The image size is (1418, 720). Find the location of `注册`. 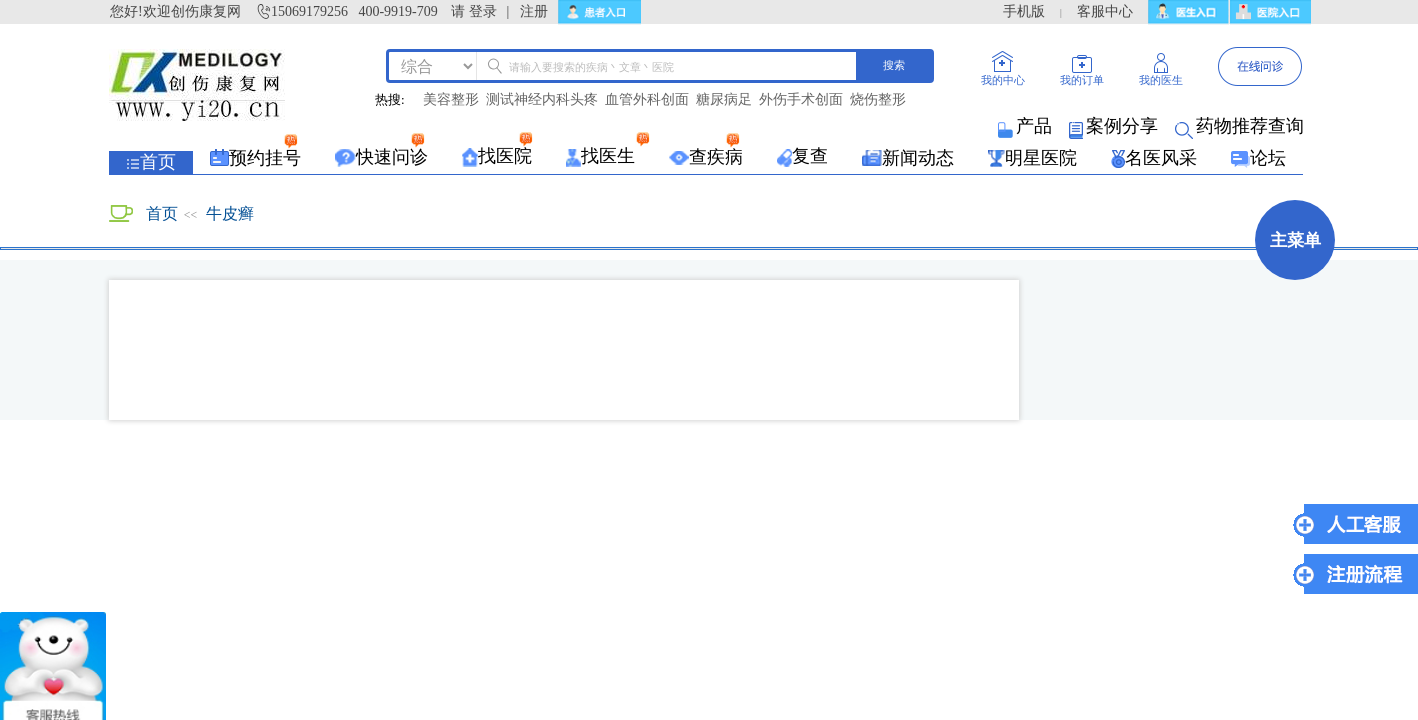

注册 is located at coordinates (534, 11).